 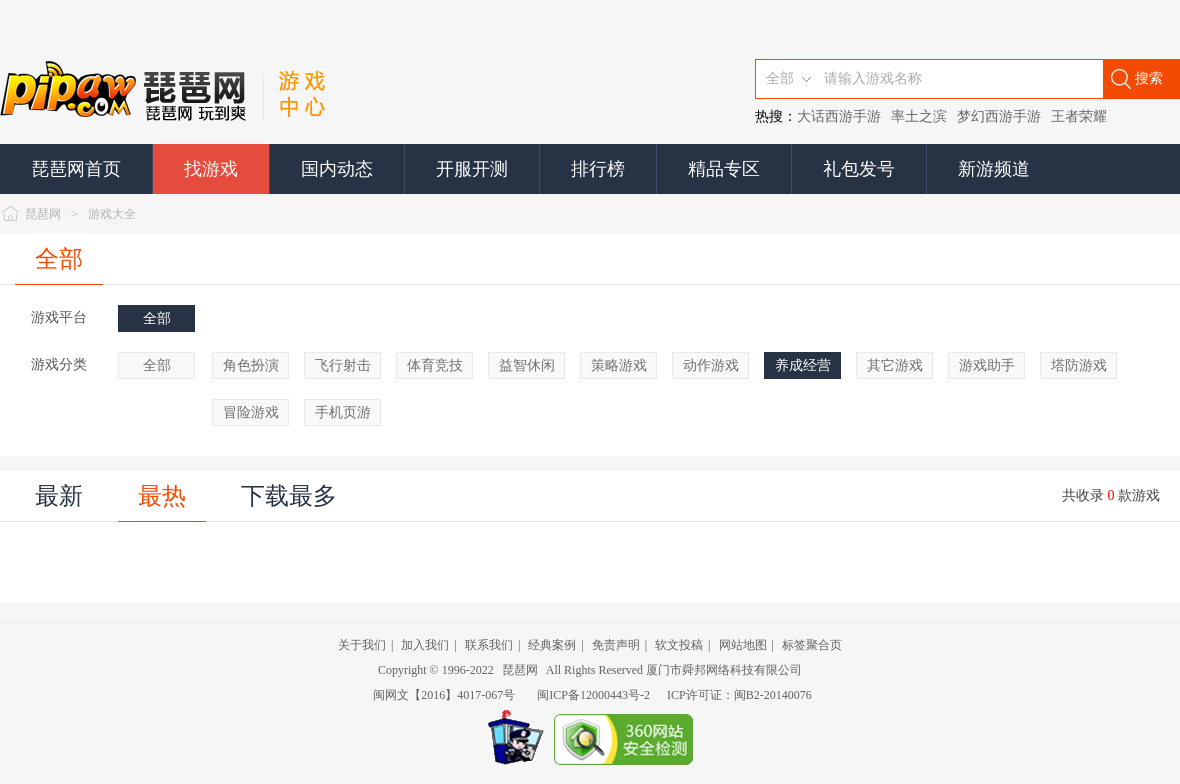 What do you see at coordinates (162, 496) in the screenshot?
I see `最热` at bounding box center [162, 496].